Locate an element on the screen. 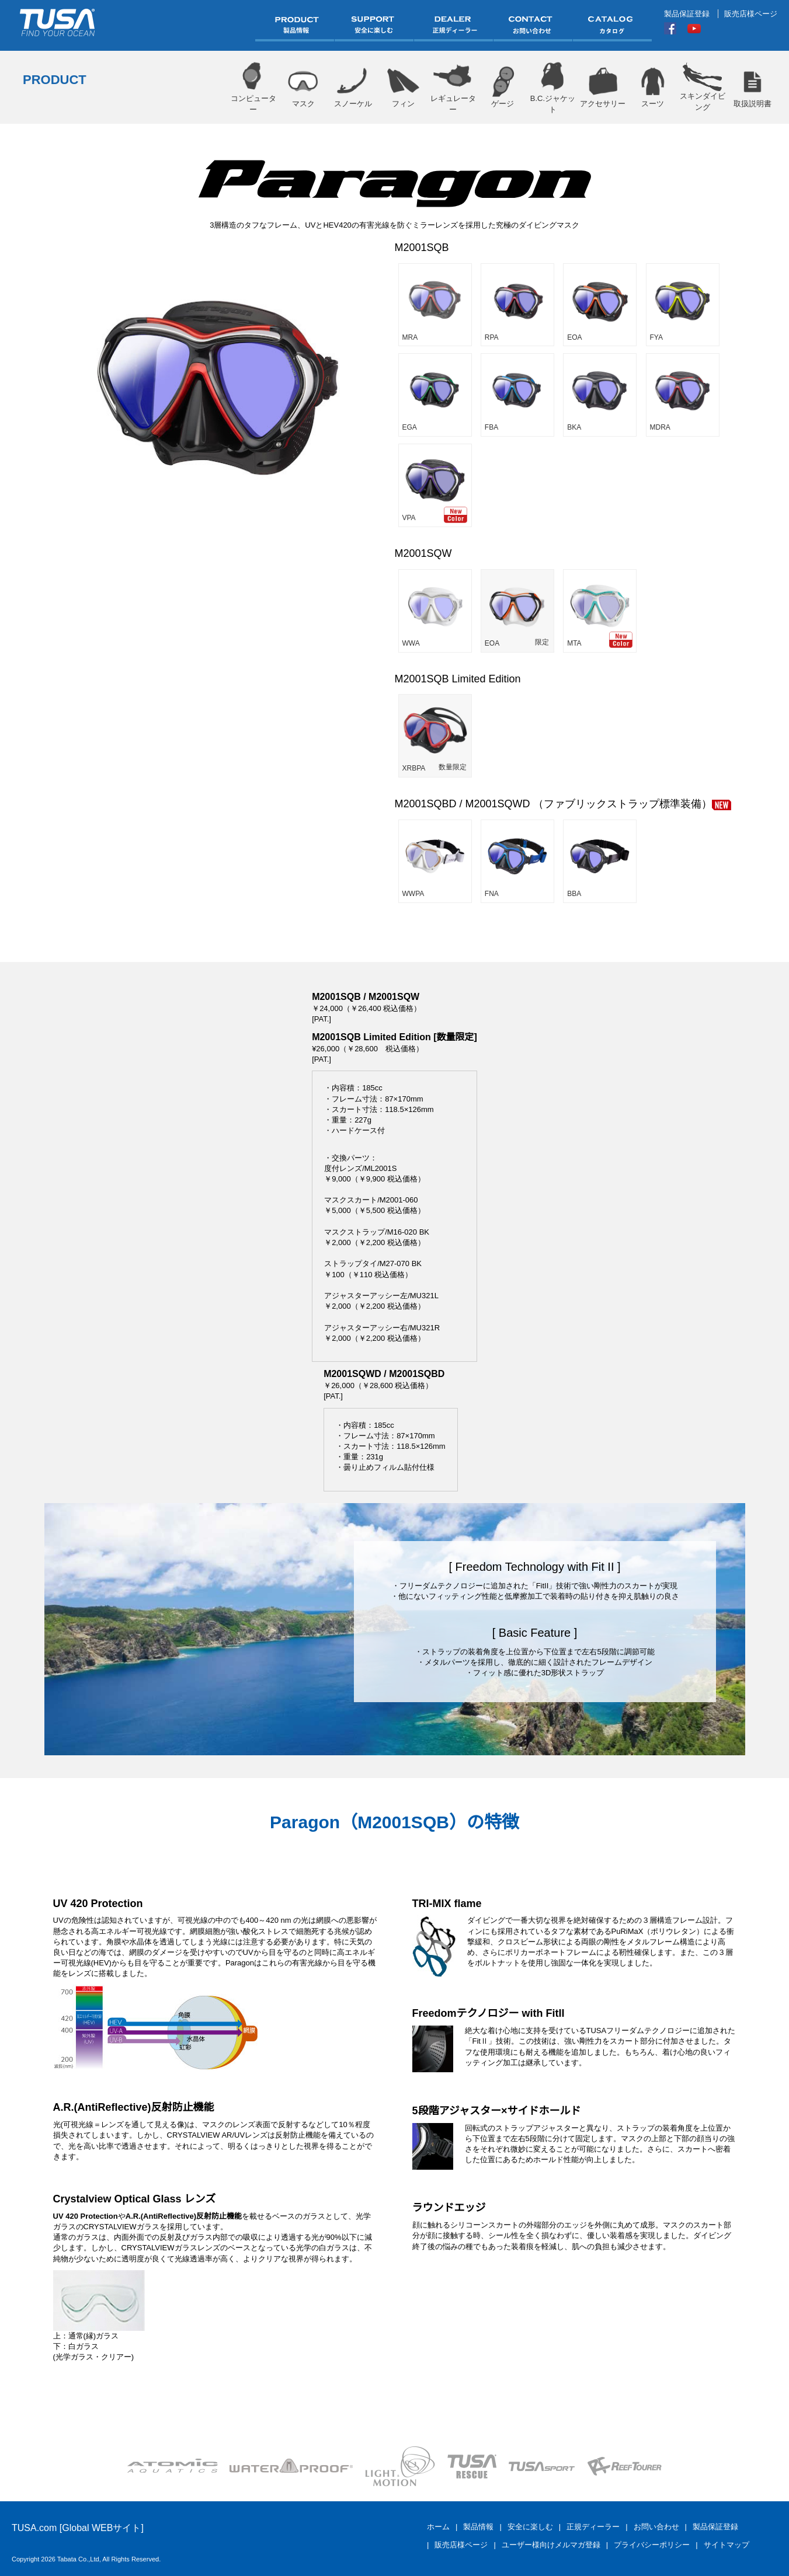  安全に楽しむ is located at coordinates (530, 2526).